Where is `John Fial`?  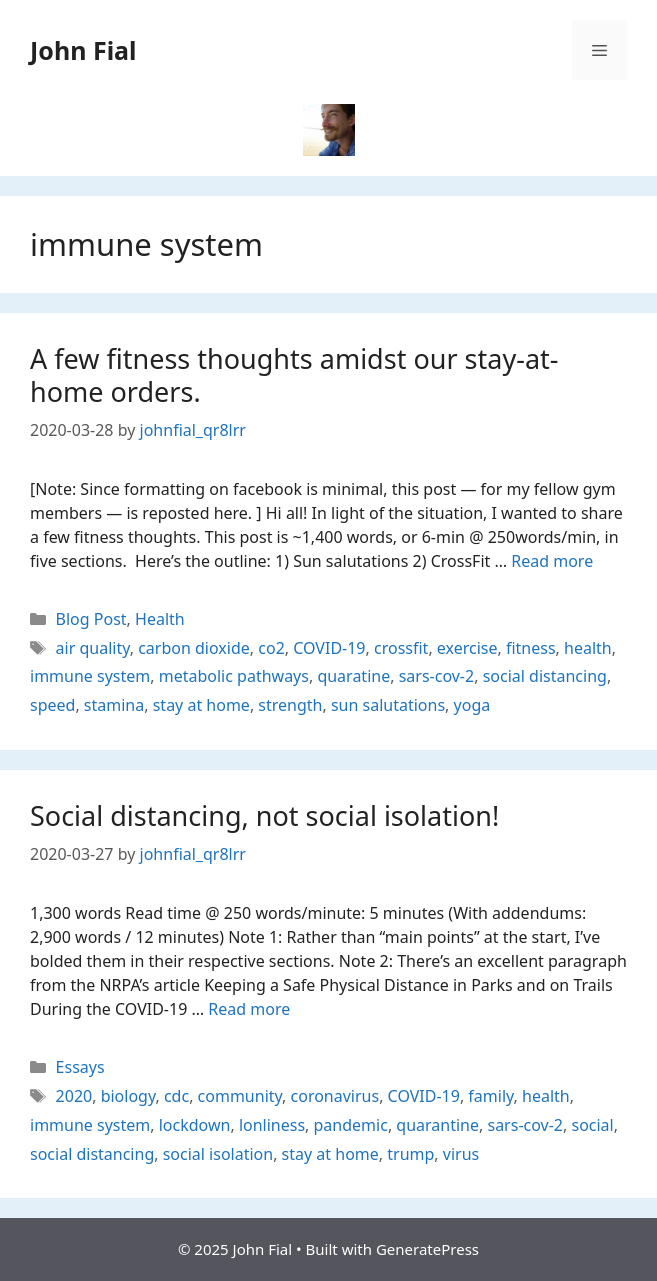 John Fial is located at coordinates (83, 50).